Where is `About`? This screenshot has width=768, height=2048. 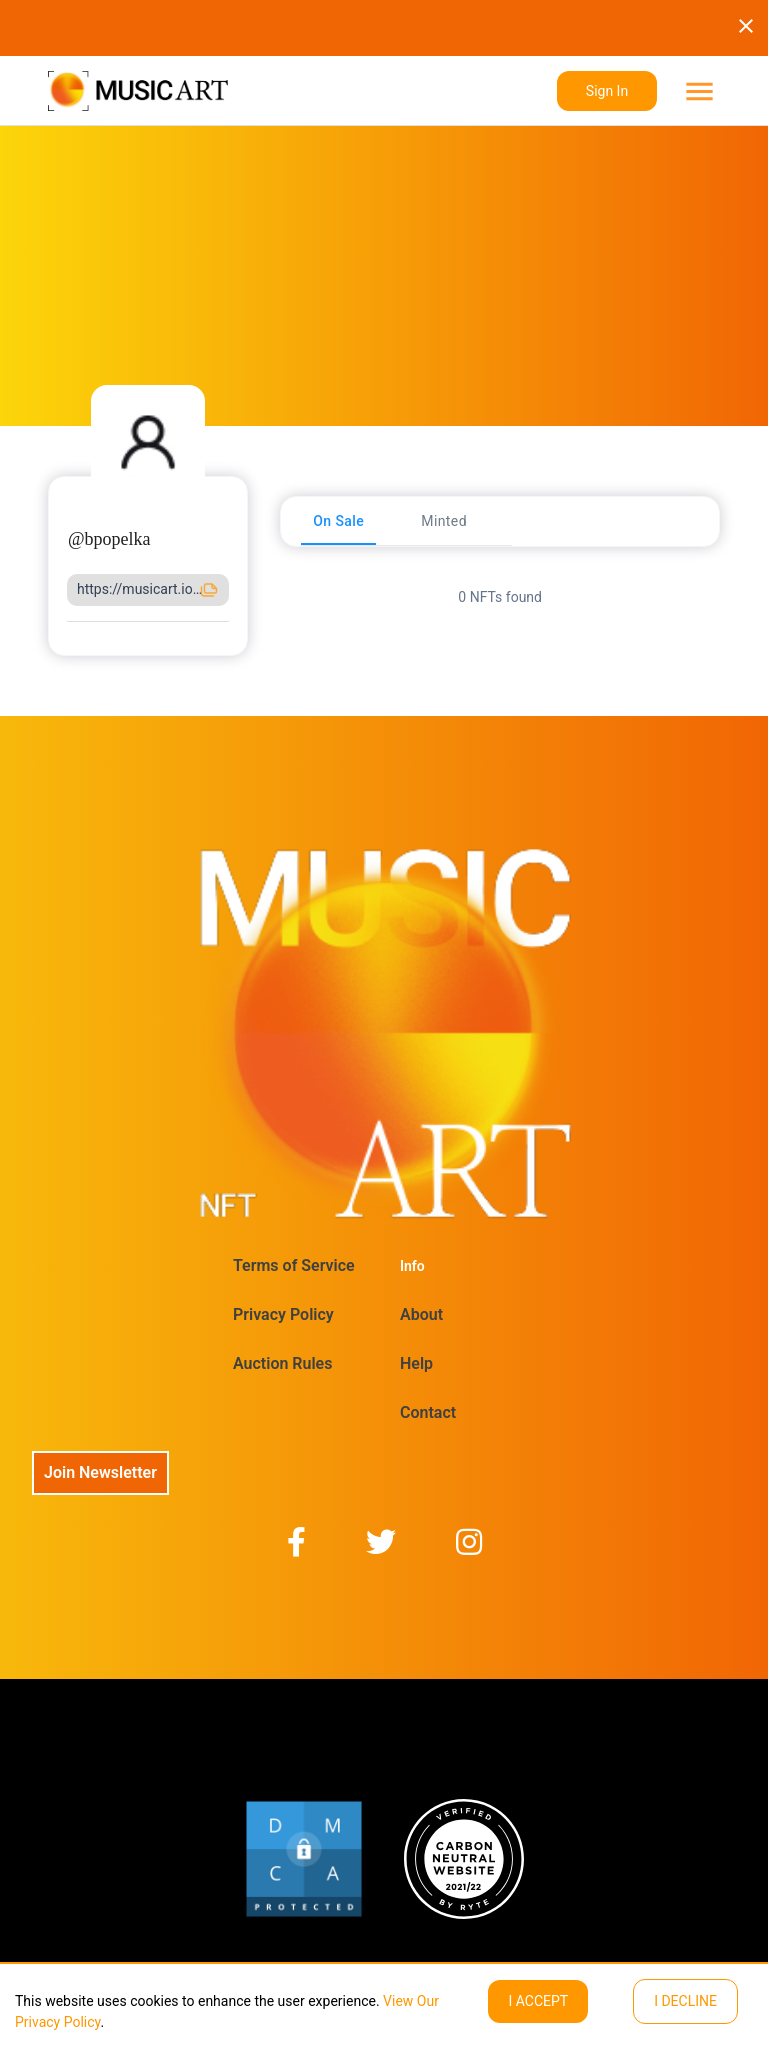 About is located at coordinates (421, 1314).